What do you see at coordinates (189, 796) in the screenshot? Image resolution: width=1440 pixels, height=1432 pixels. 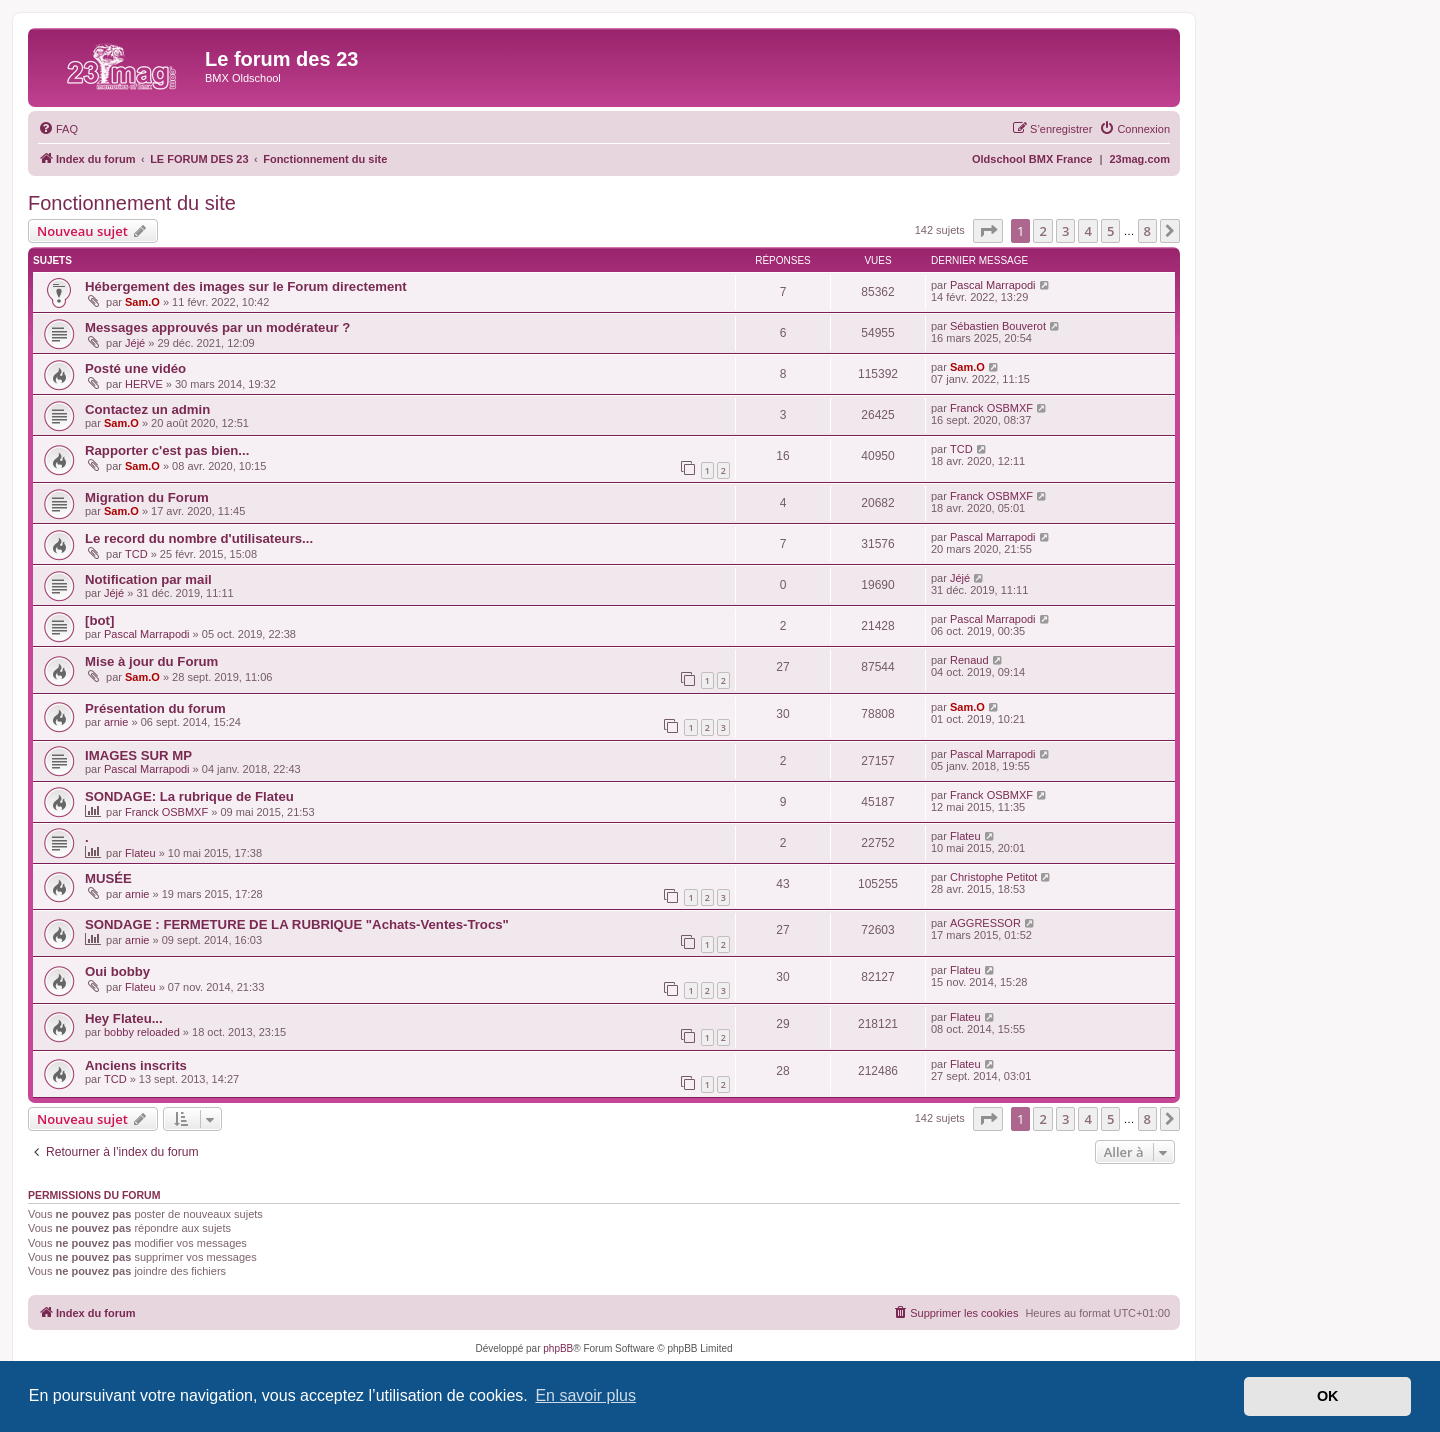 I see `SONDAGE: La rubrique de Flateu` at bounding box center [189, 796].